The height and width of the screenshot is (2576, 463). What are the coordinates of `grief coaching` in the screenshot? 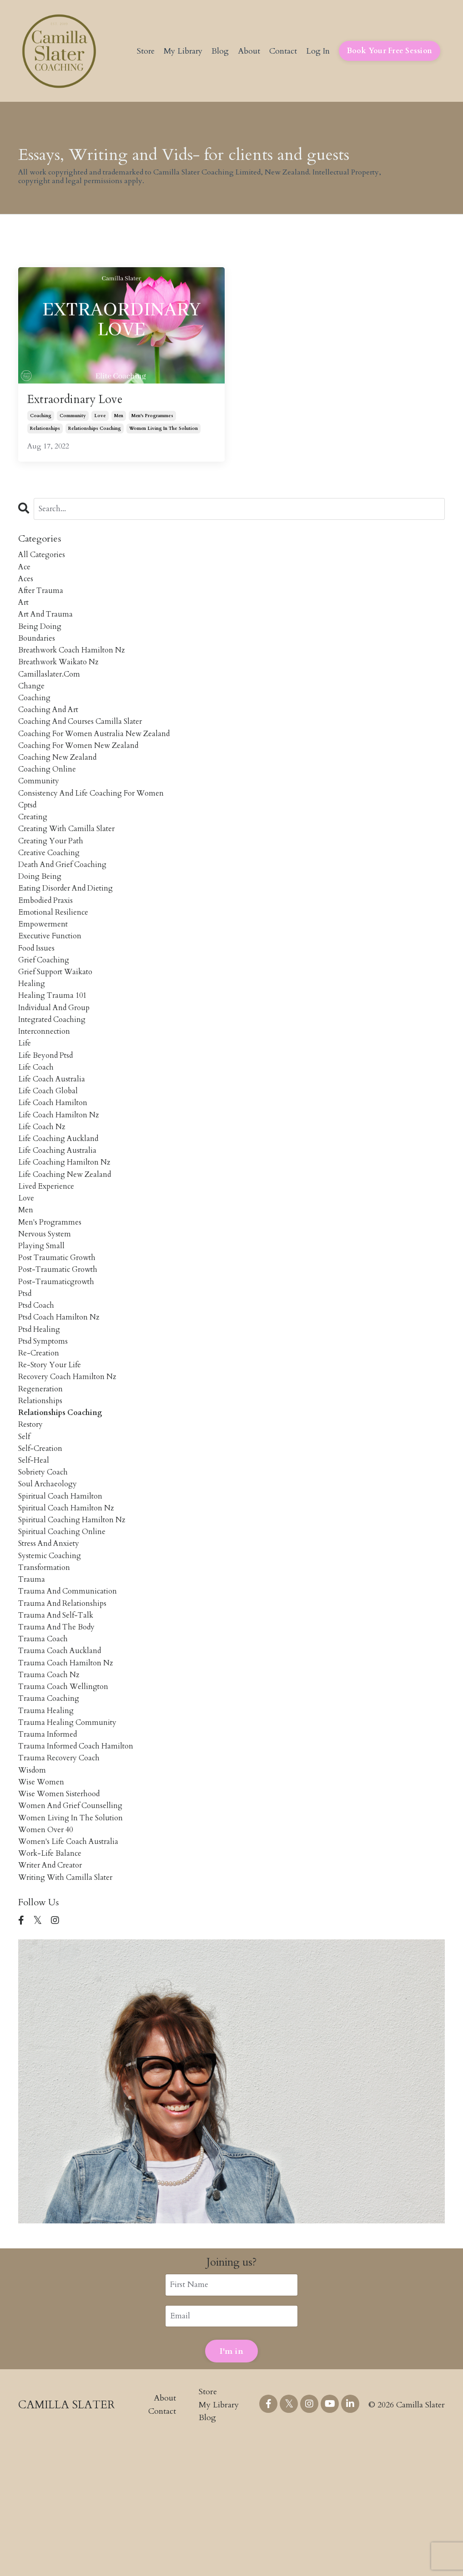 It's located at (45, 1003).